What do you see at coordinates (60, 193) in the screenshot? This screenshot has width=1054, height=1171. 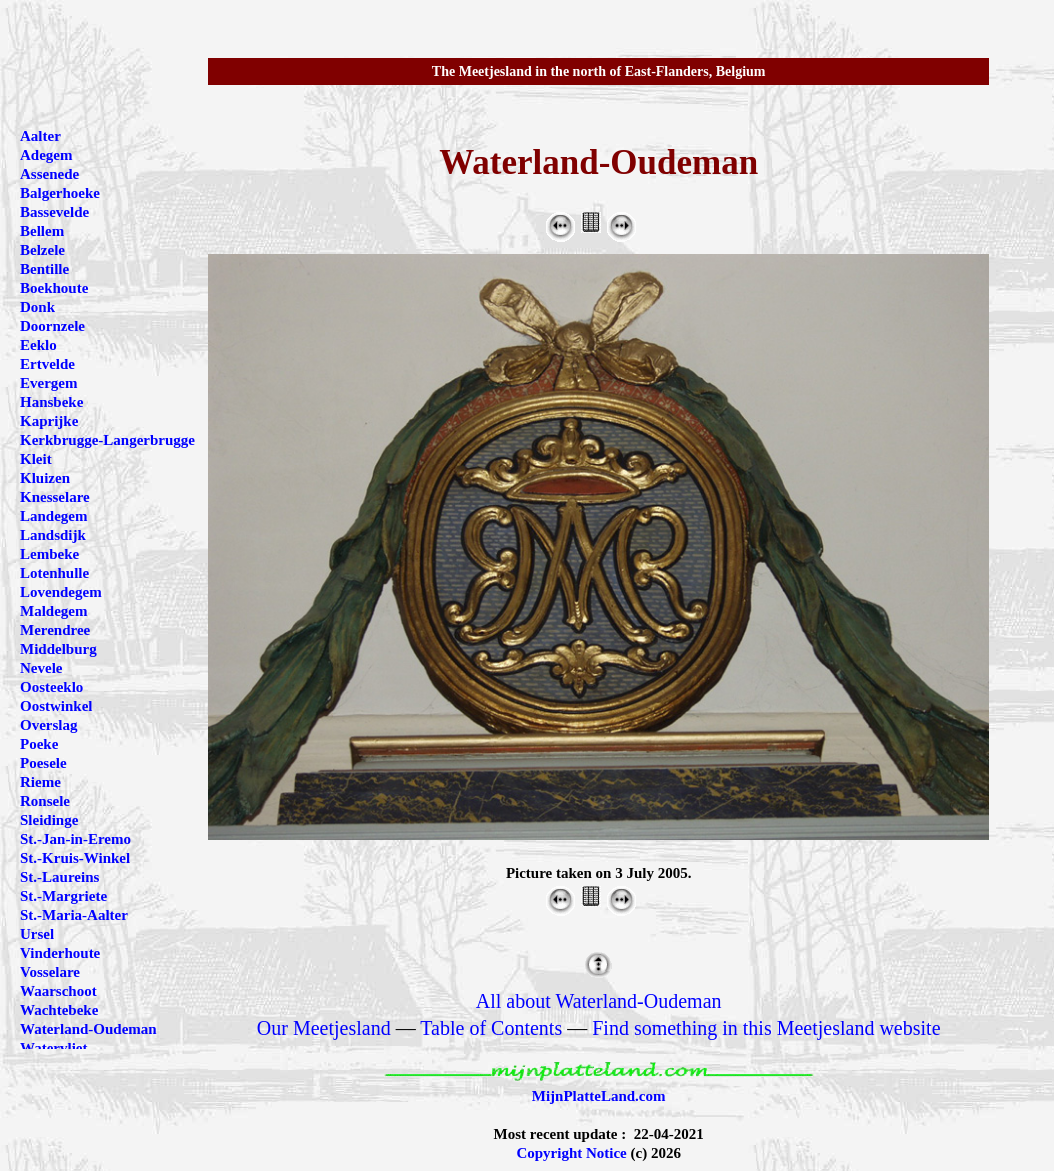 I see `Balgerhoeke` at bounding box center [60, 193].